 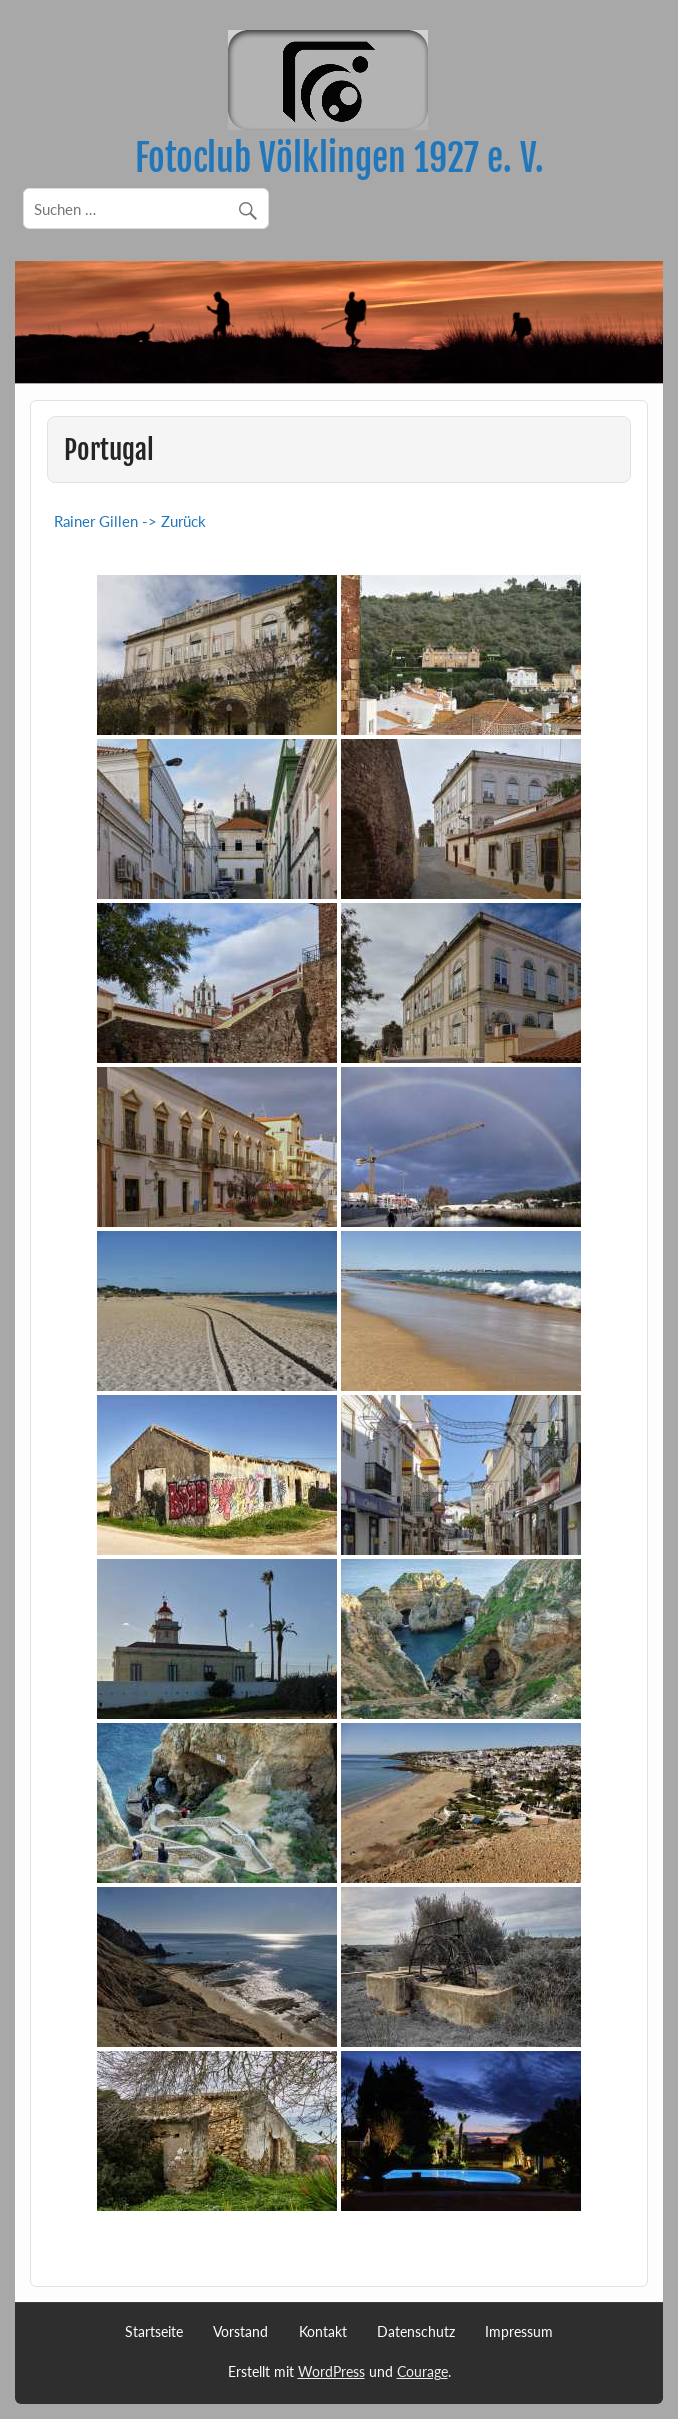 What do you see at coordinates (154, 2332) in the screenshot?
I see `Startseite` at bounding box center [154, 2332].